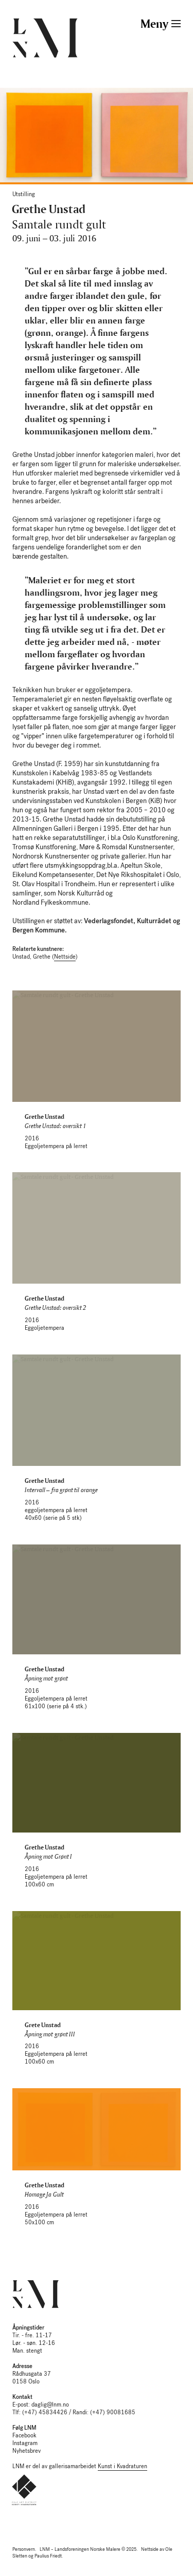  I want to click on Nettside, so click(65, 957).